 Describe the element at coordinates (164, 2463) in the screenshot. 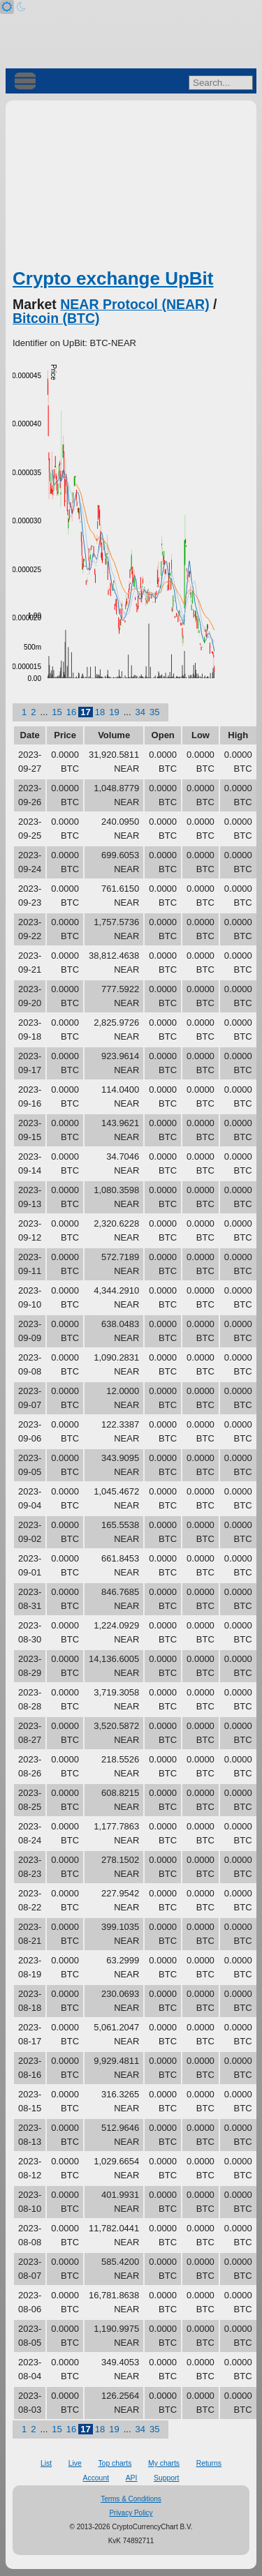

I see `My charts` at that location.